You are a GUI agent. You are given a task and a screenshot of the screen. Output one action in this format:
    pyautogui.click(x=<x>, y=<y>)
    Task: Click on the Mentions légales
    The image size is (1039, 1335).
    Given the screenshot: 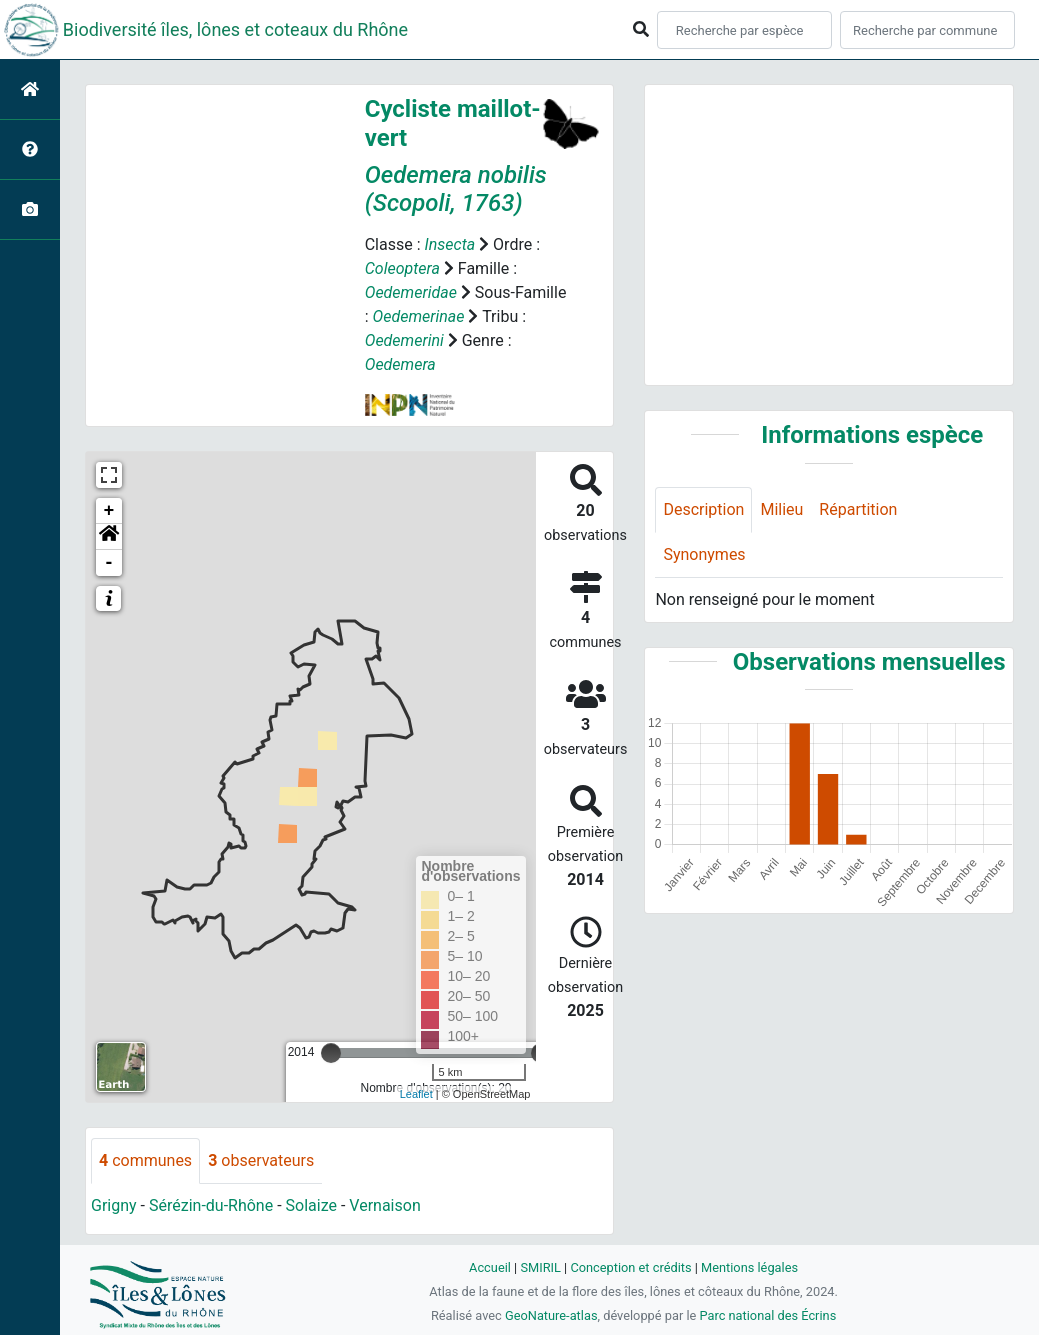 What is the action you would take?
    pyautogui.click(x=749, y=1267)
    